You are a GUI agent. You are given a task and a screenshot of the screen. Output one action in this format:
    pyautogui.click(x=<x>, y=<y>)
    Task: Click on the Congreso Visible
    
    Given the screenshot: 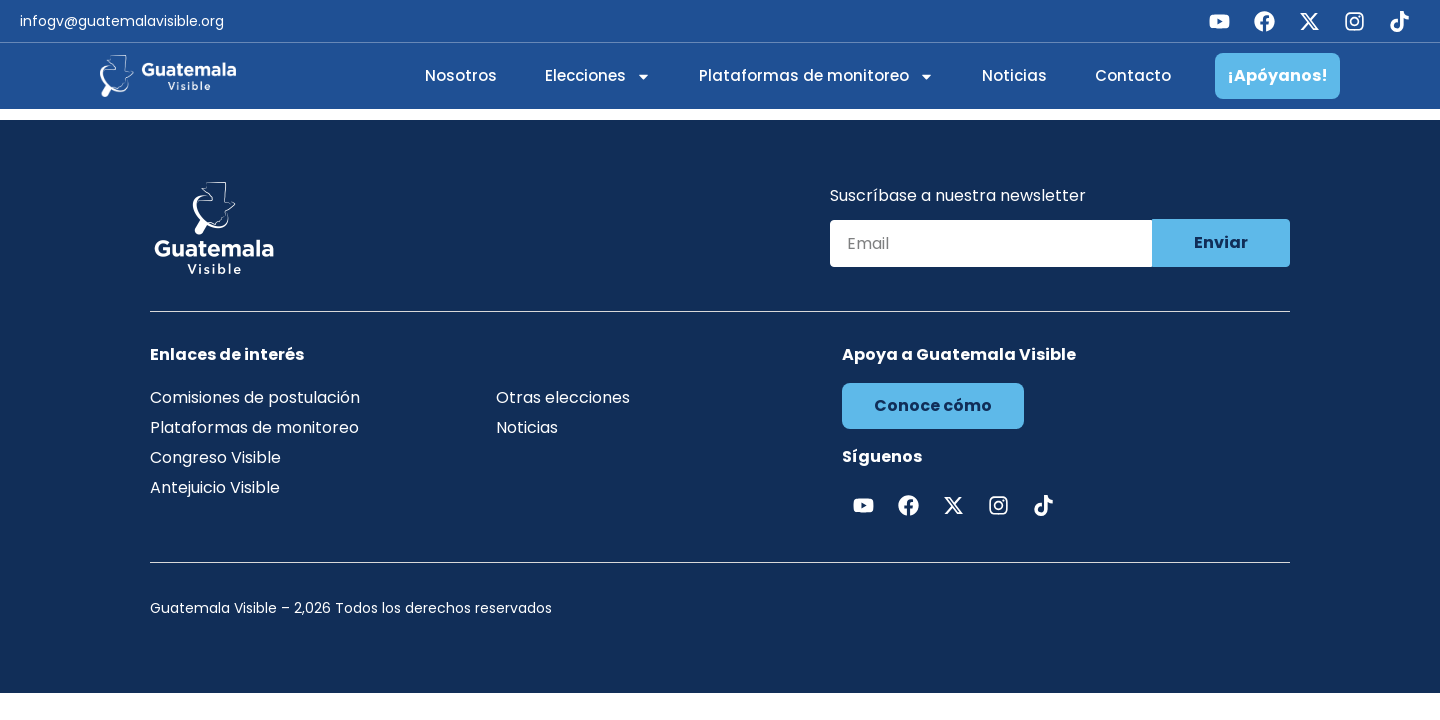 What is the action you would take?
    pyautogui.click(x=215, y=457)
    